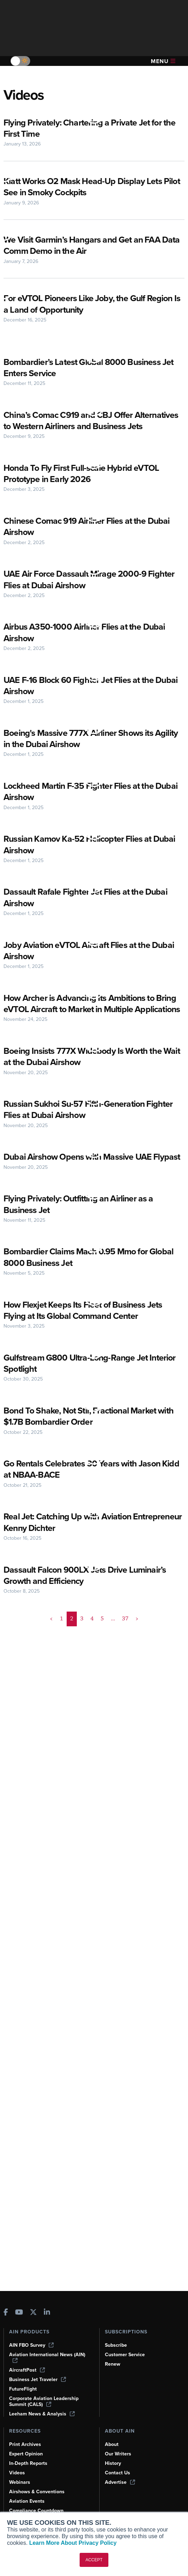 The width and height of the screenshot is (188, 2576). Describe the element at coordinates (29, 2463) in the screenshot. I see `In-Depth Reports` at that location.